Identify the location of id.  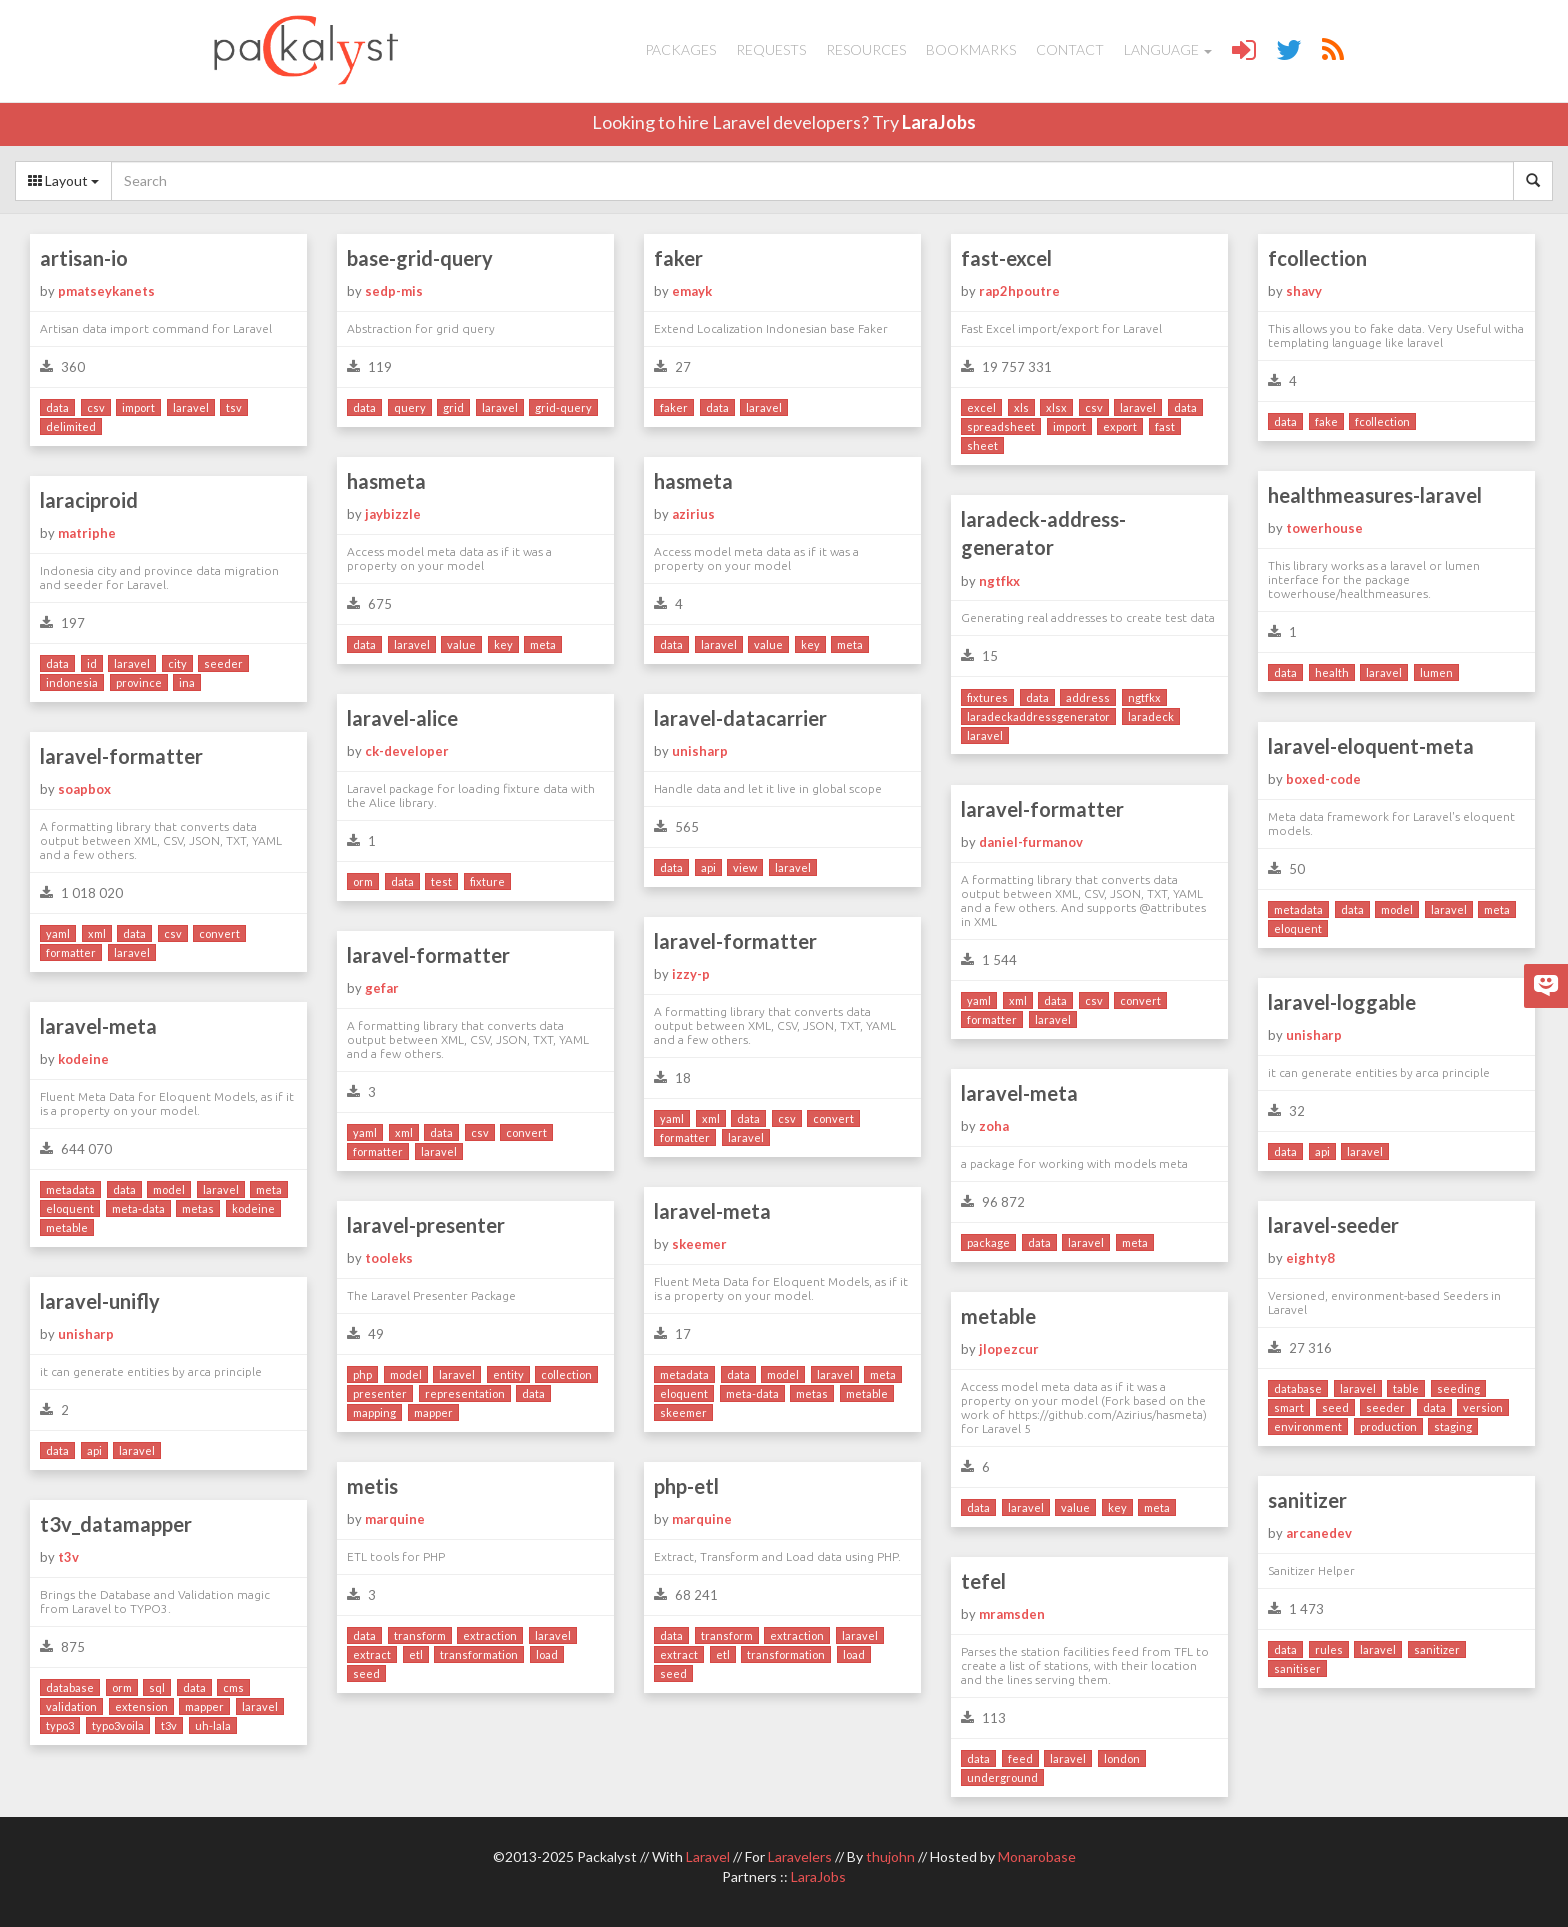
(92, 663).